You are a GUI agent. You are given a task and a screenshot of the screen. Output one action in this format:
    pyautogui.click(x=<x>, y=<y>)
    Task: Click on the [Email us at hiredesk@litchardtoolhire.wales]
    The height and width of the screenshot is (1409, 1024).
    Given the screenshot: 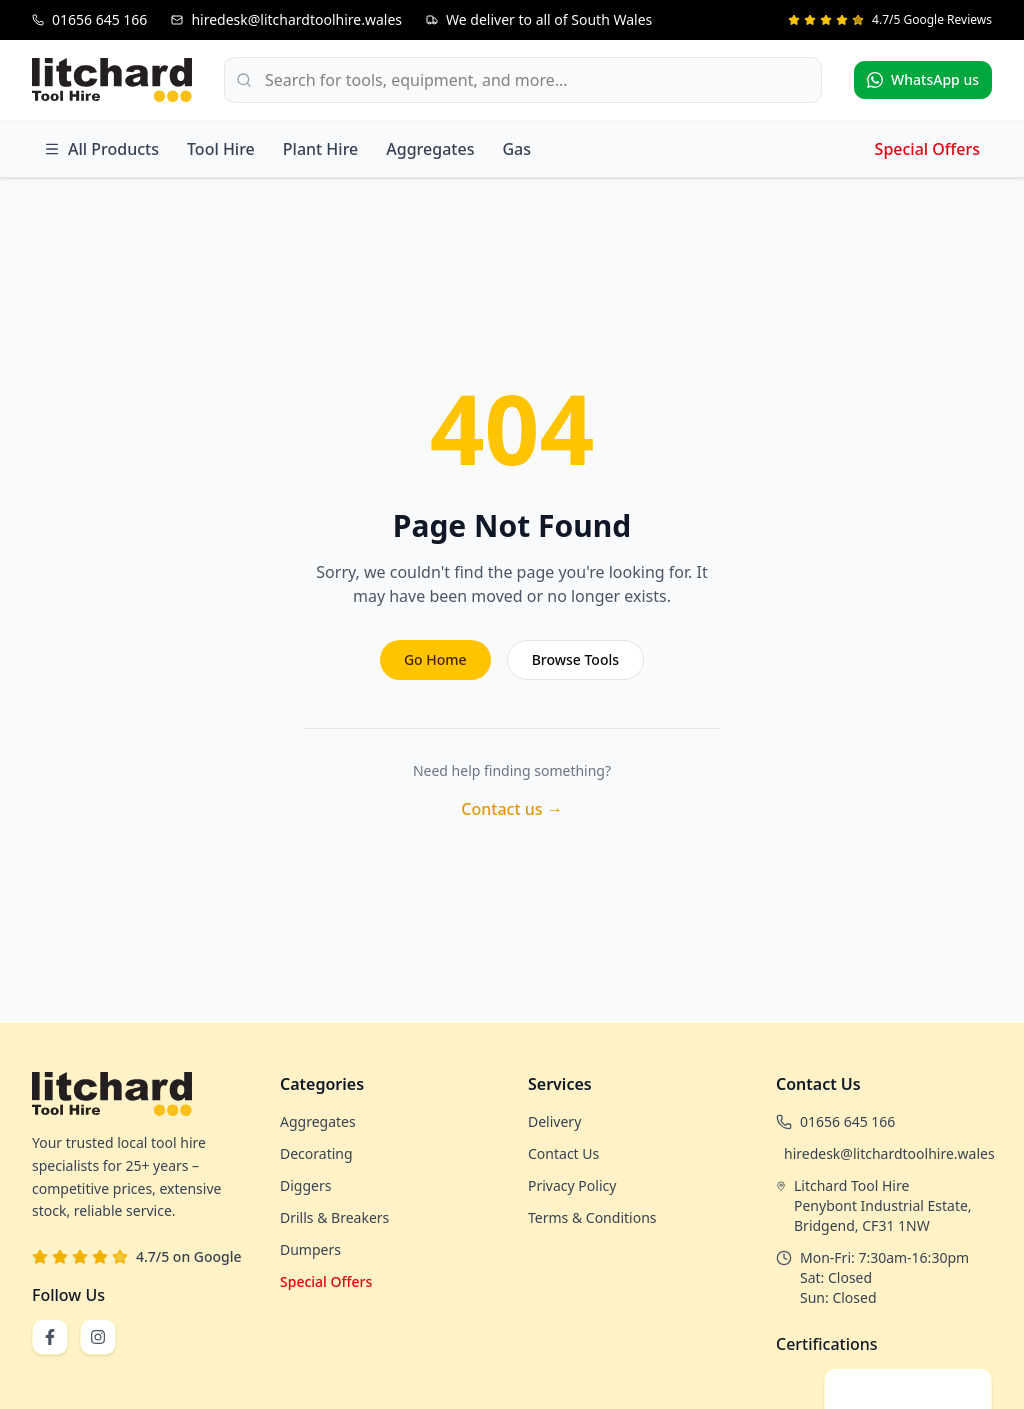 What is the action you would take?
    pyautogui.click(x=286, y=20)
    